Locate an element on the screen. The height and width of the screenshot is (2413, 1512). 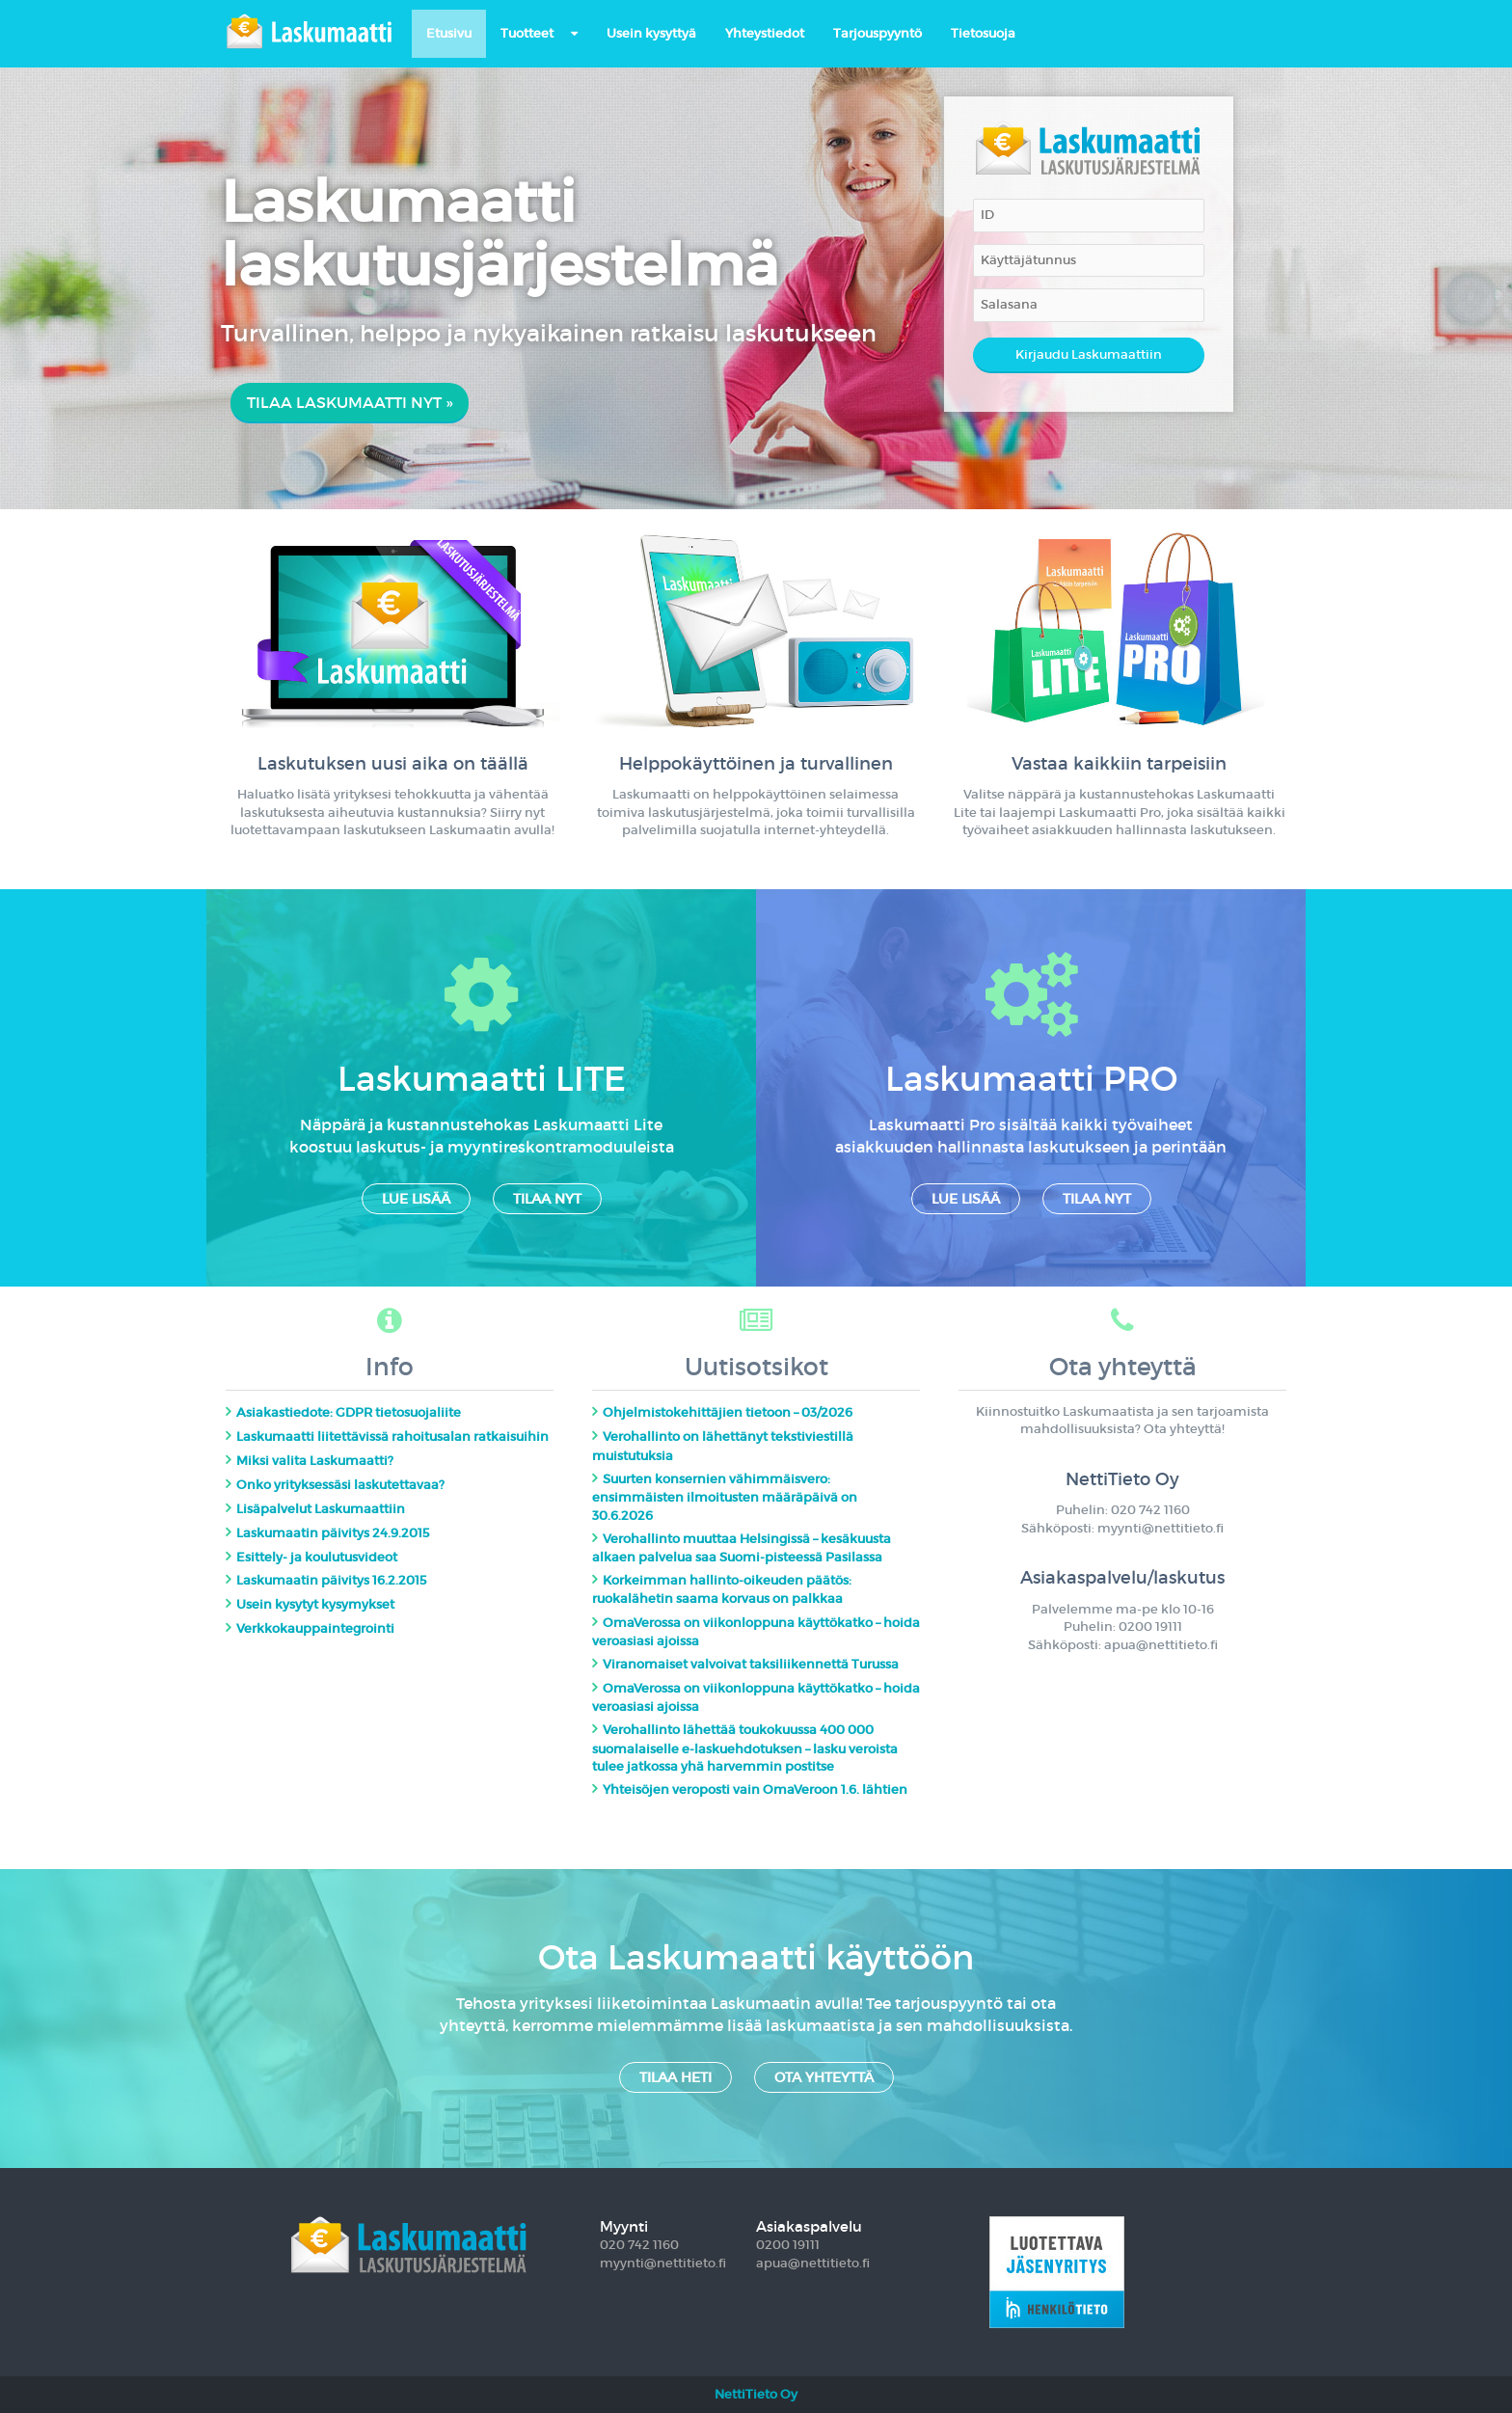
Asiakastiedote: GDPR tietosuojaliite is located at coordinates (348, 1412).